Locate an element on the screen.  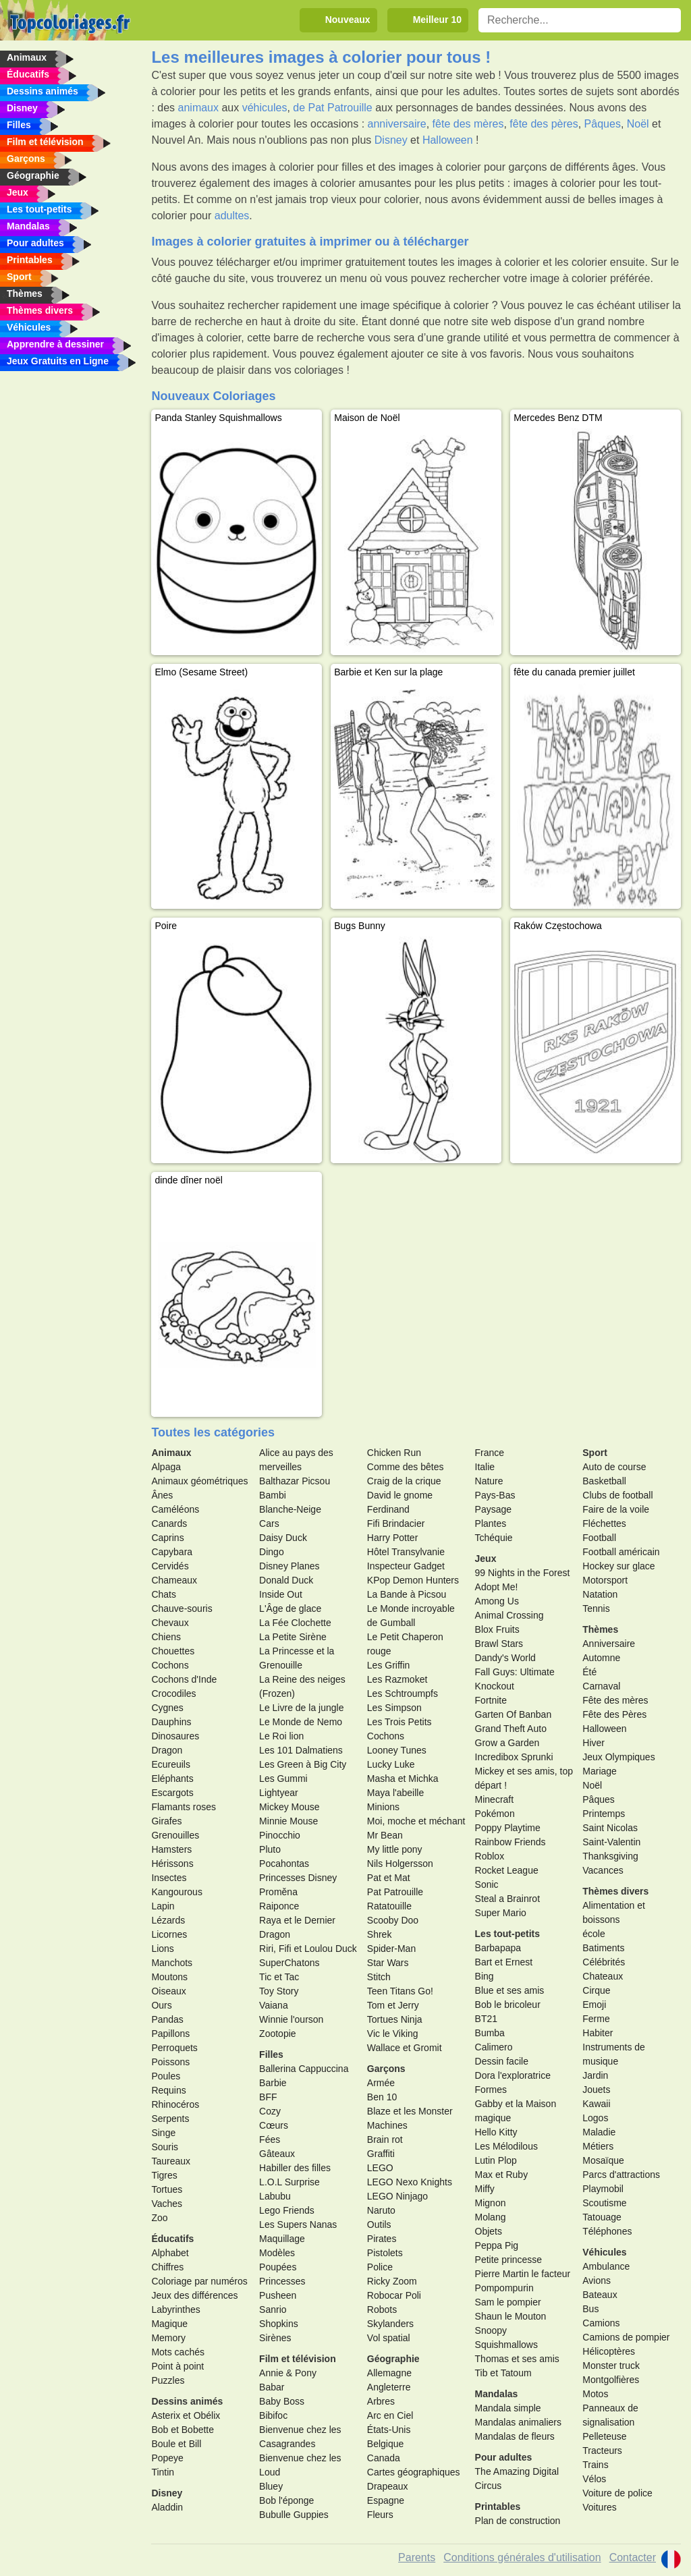
Looney Tunes is located at coordinates (396, 1750).